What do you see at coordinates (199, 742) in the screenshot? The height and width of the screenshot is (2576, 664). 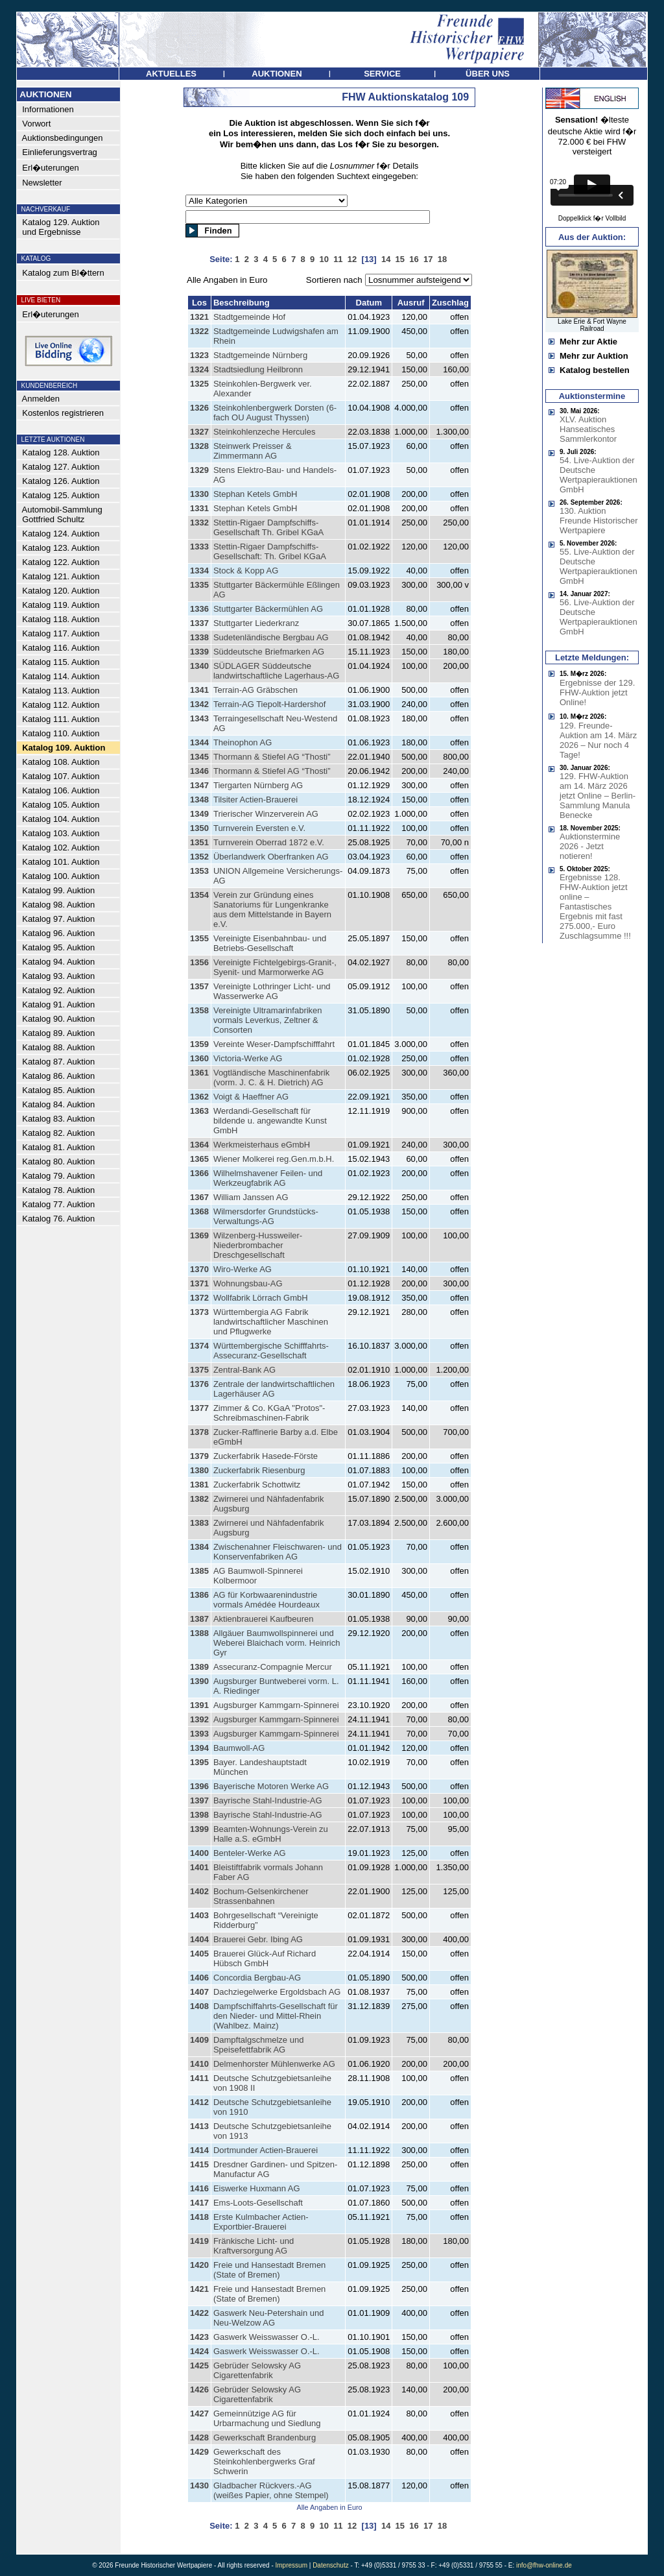 I see `1344` at bounding box center [199, 742].